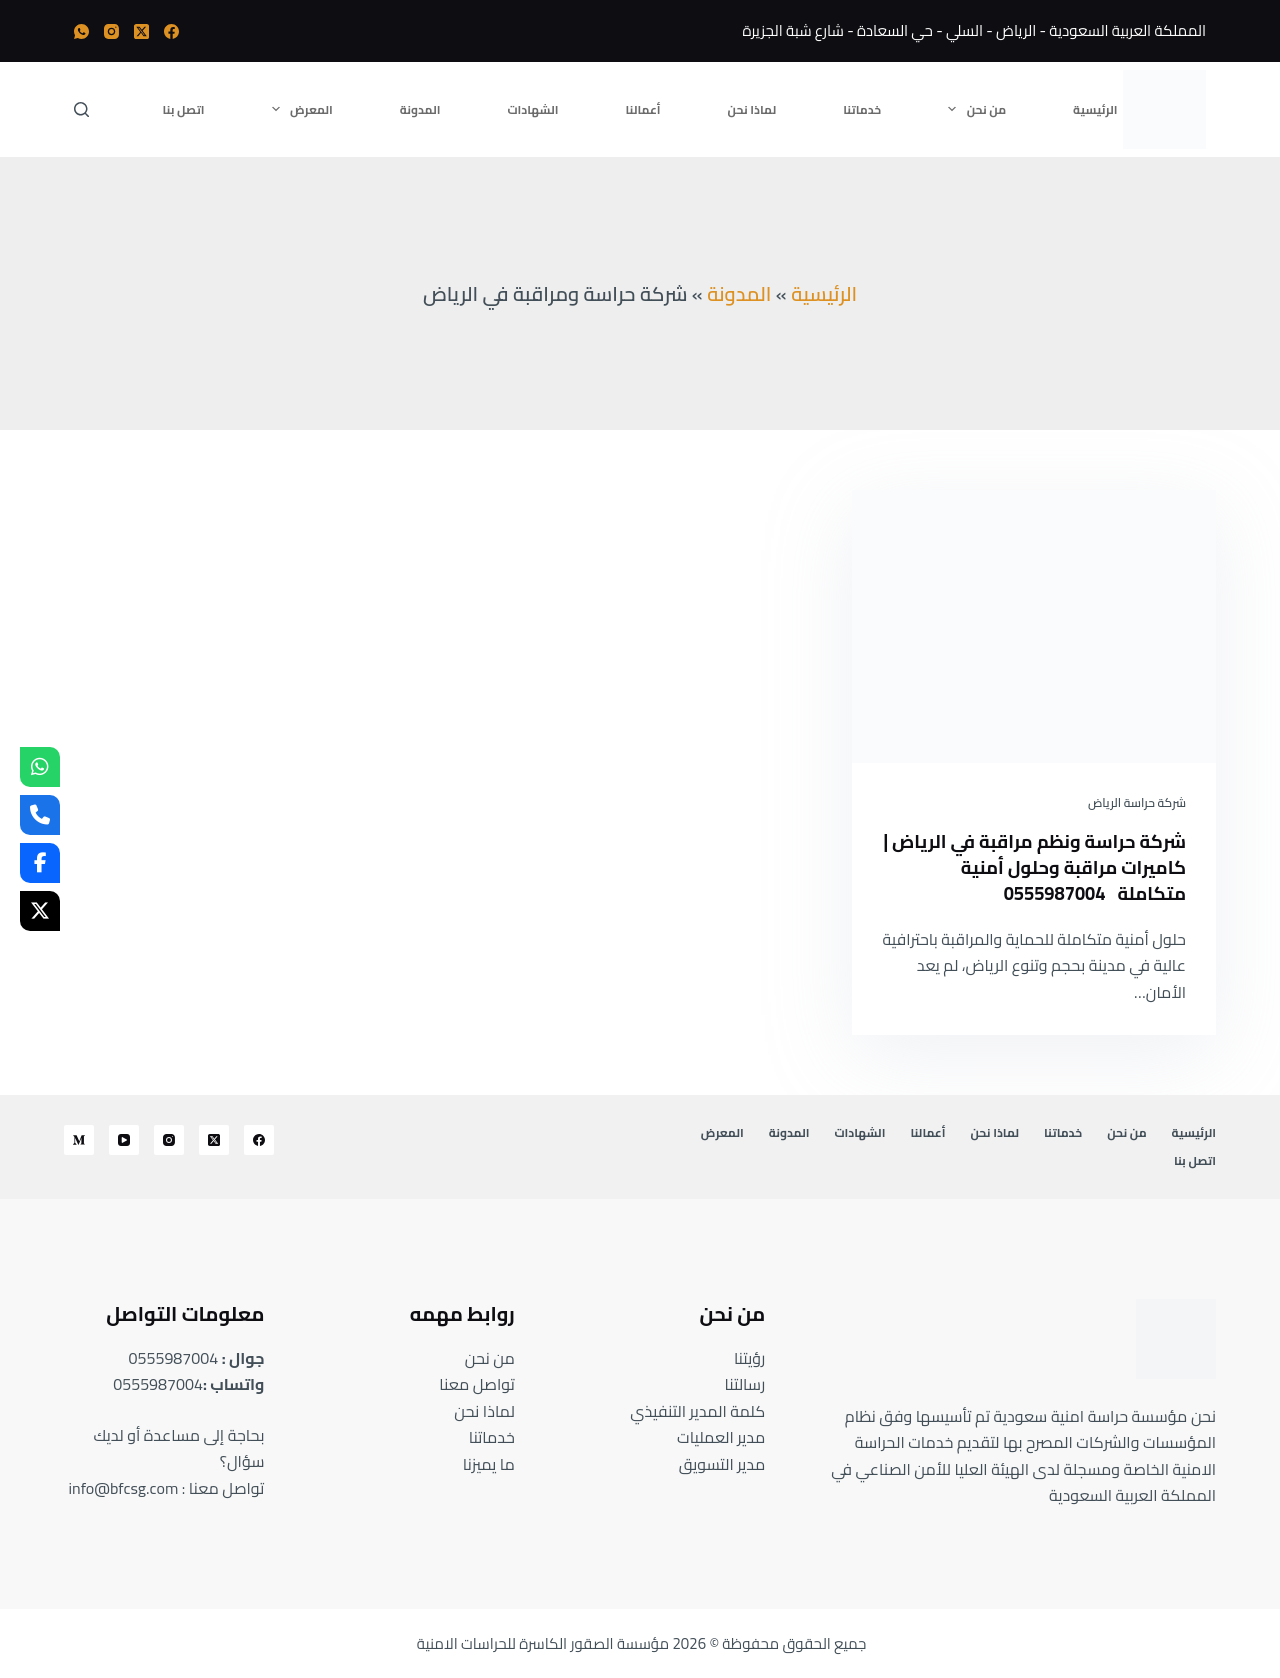  I want to click on 0555987004, so click(174, 1358).